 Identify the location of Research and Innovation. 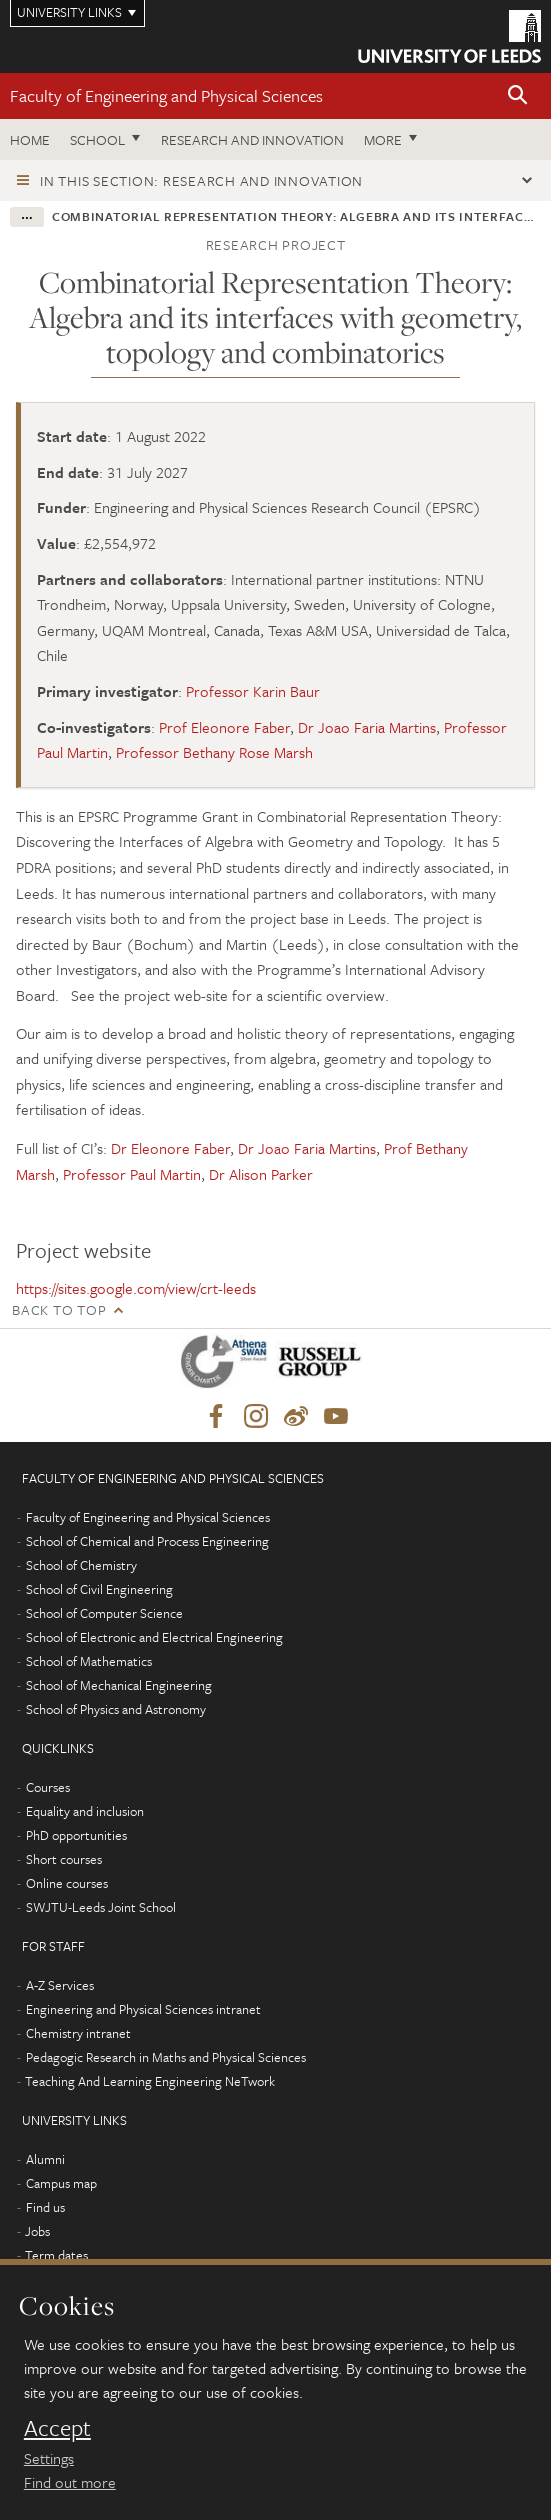
(252, 139).